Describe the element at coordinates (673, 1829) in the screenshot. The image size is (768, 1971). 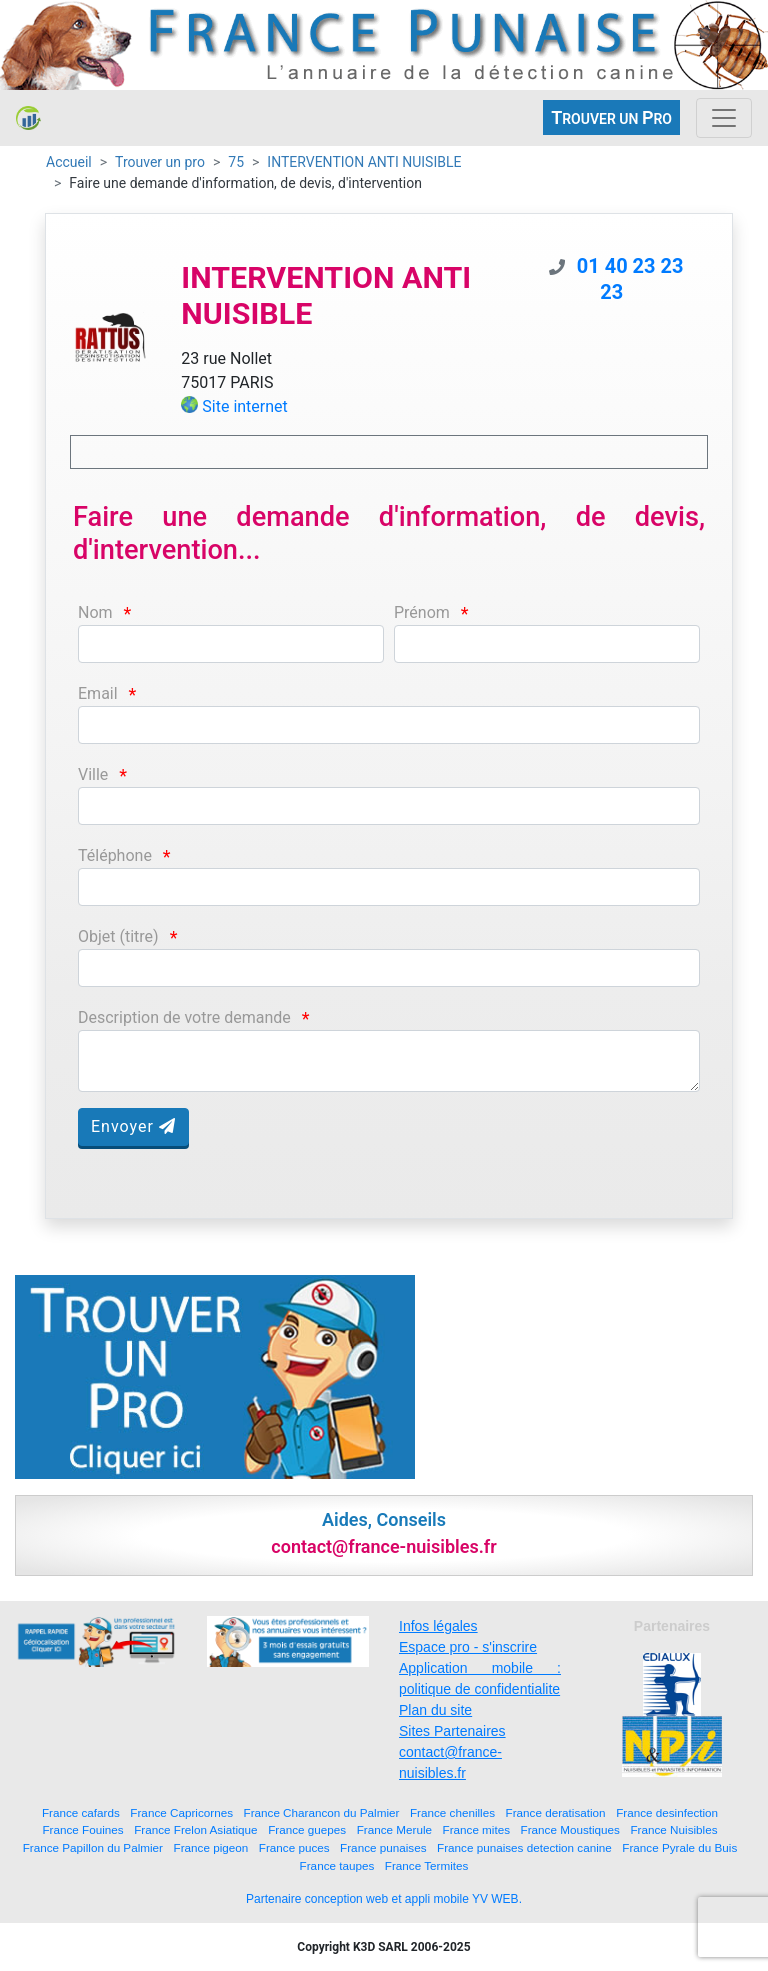
I see `France Nuisibles` at that location.